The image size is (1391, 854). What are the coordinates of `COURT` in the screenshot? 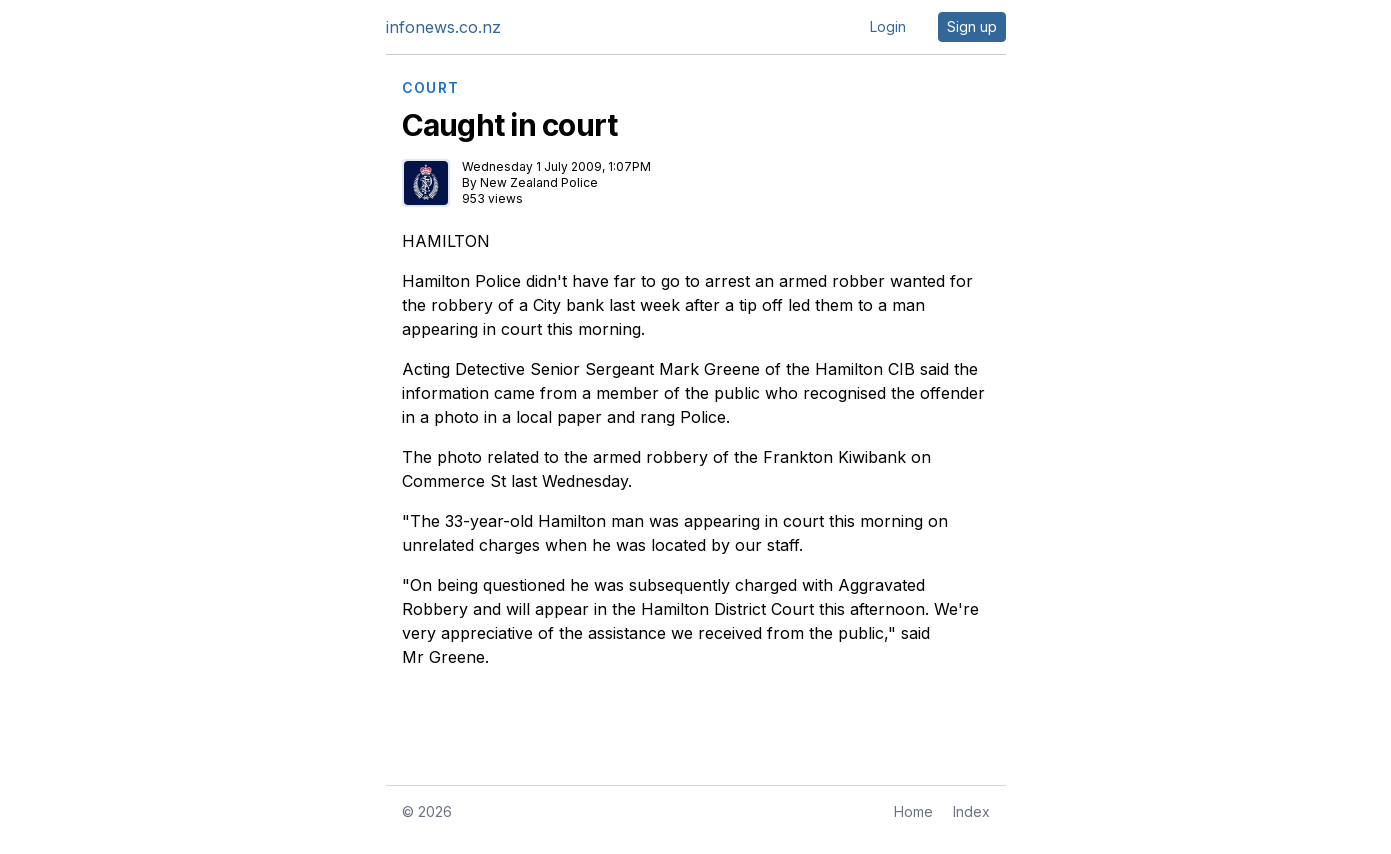 It's located at (431, 88).